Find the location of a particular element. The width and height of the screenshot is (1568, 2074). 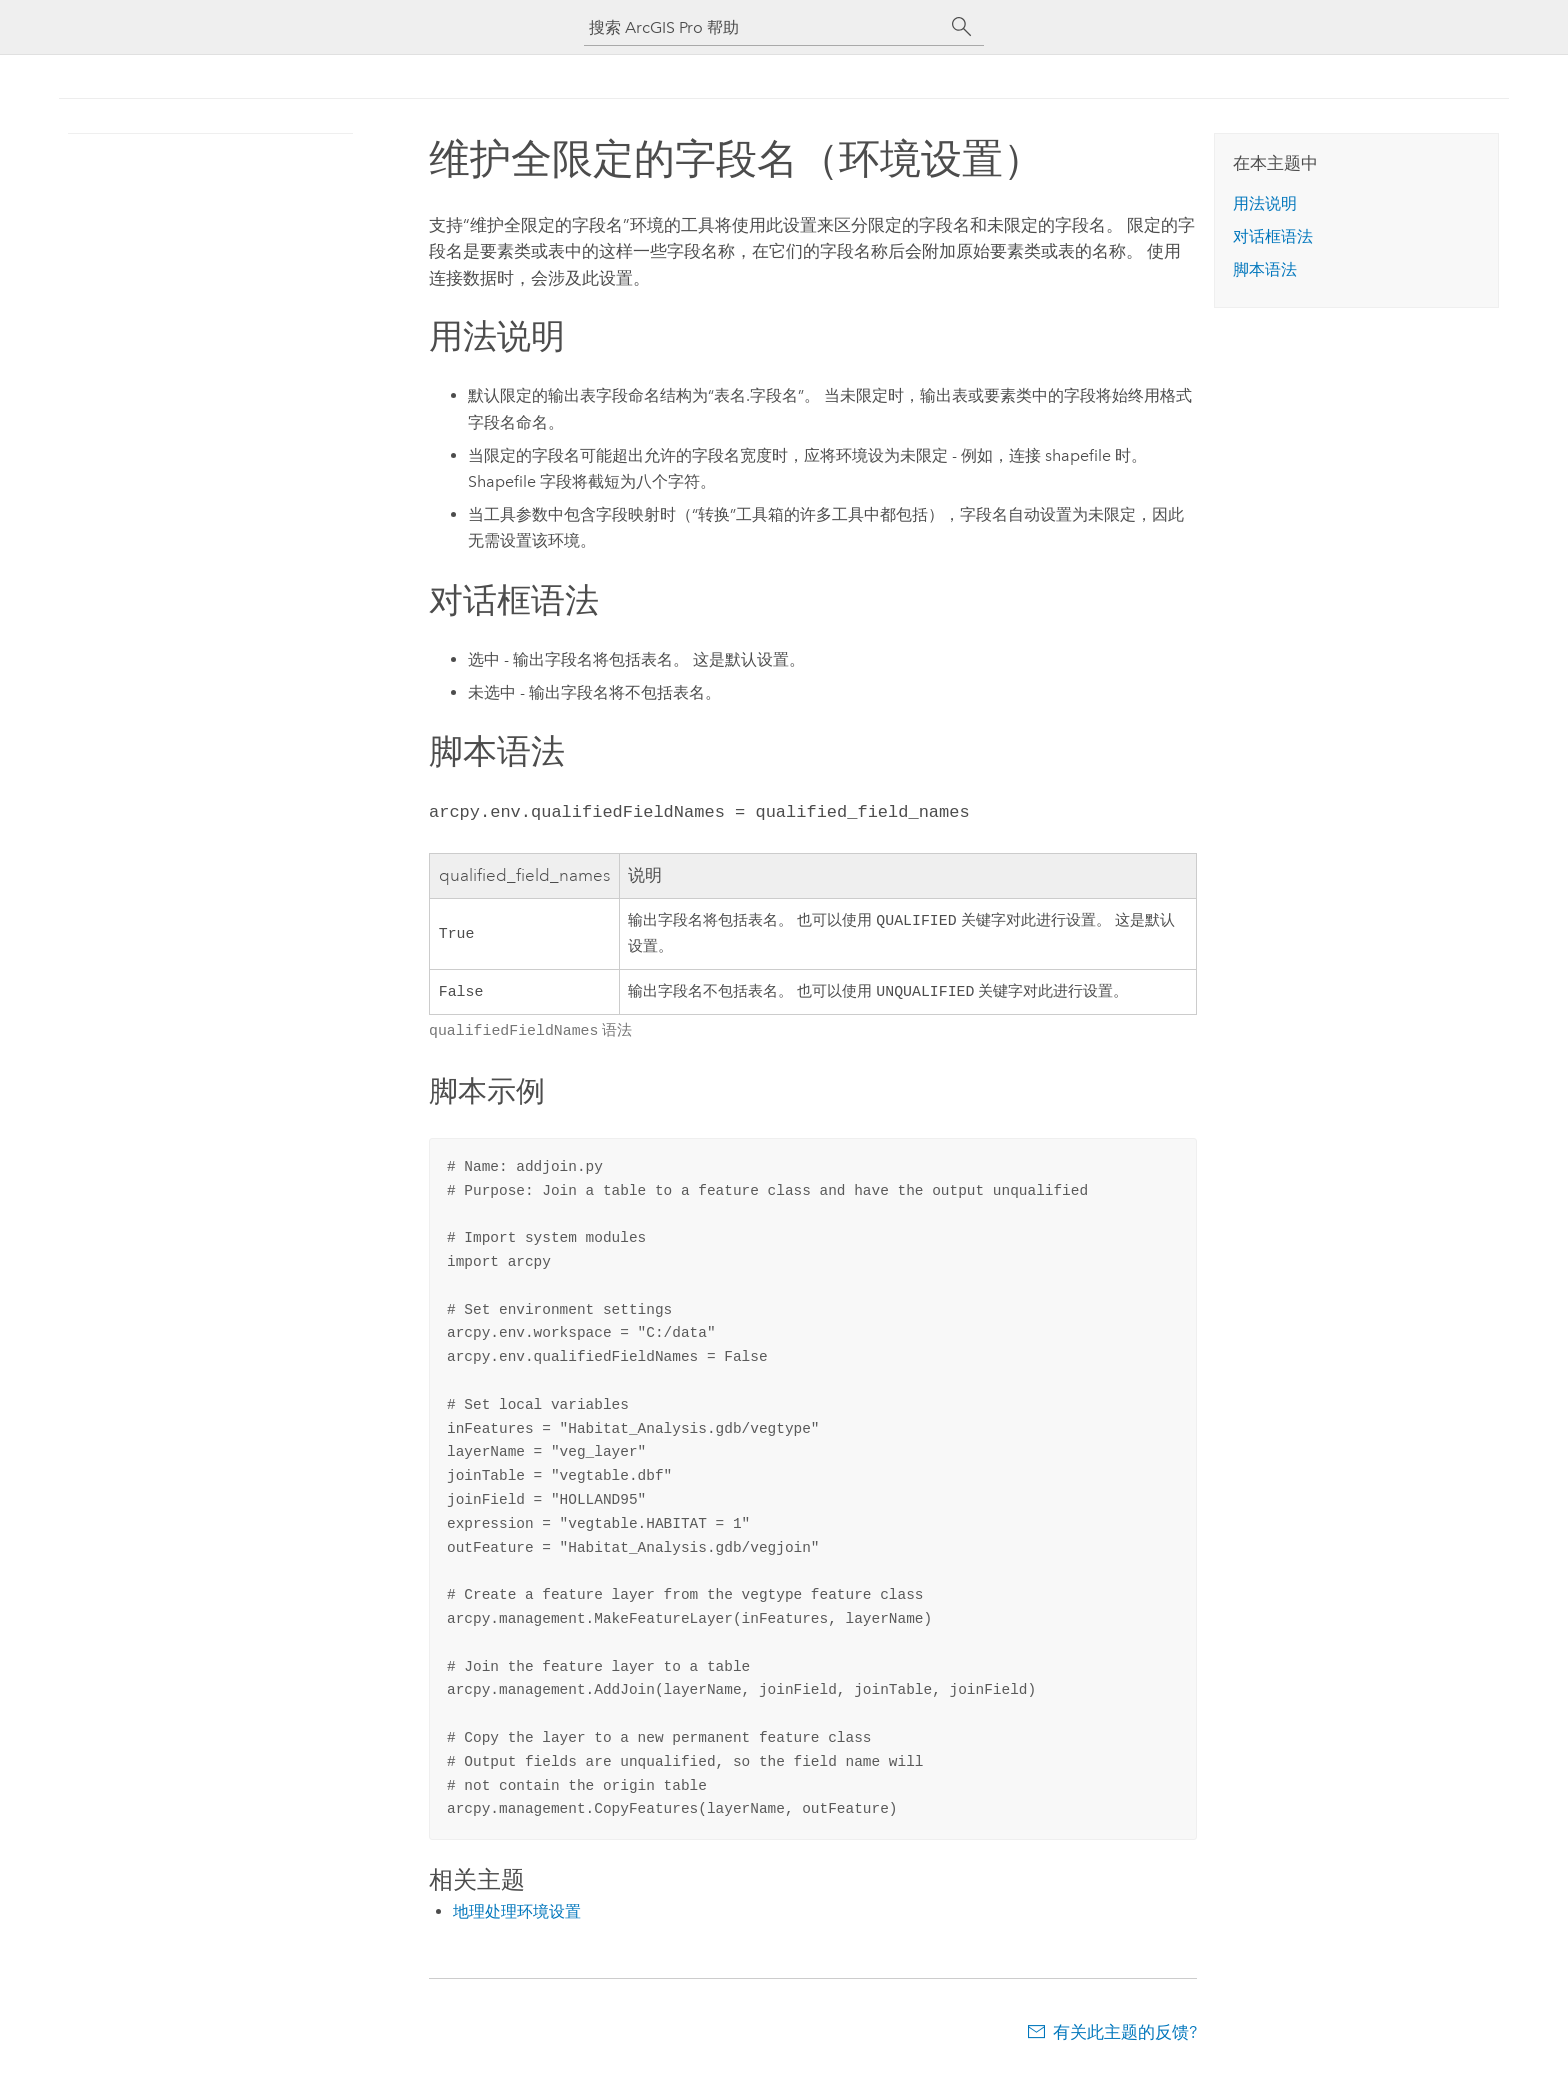

[搜索 ArcGIS Pro 帮助] is located at coordinates (764, 27).